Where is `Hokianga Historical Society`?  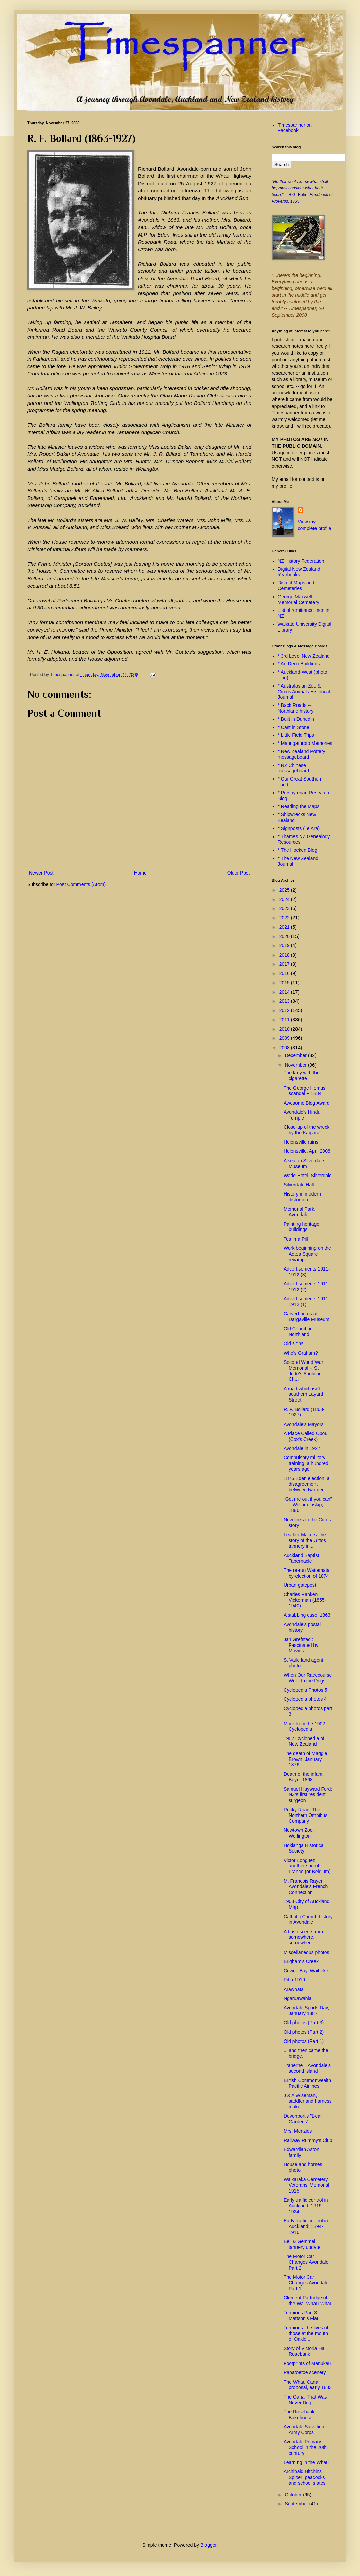
Hokianga Historical Society is located at coordinates (304, 1848).